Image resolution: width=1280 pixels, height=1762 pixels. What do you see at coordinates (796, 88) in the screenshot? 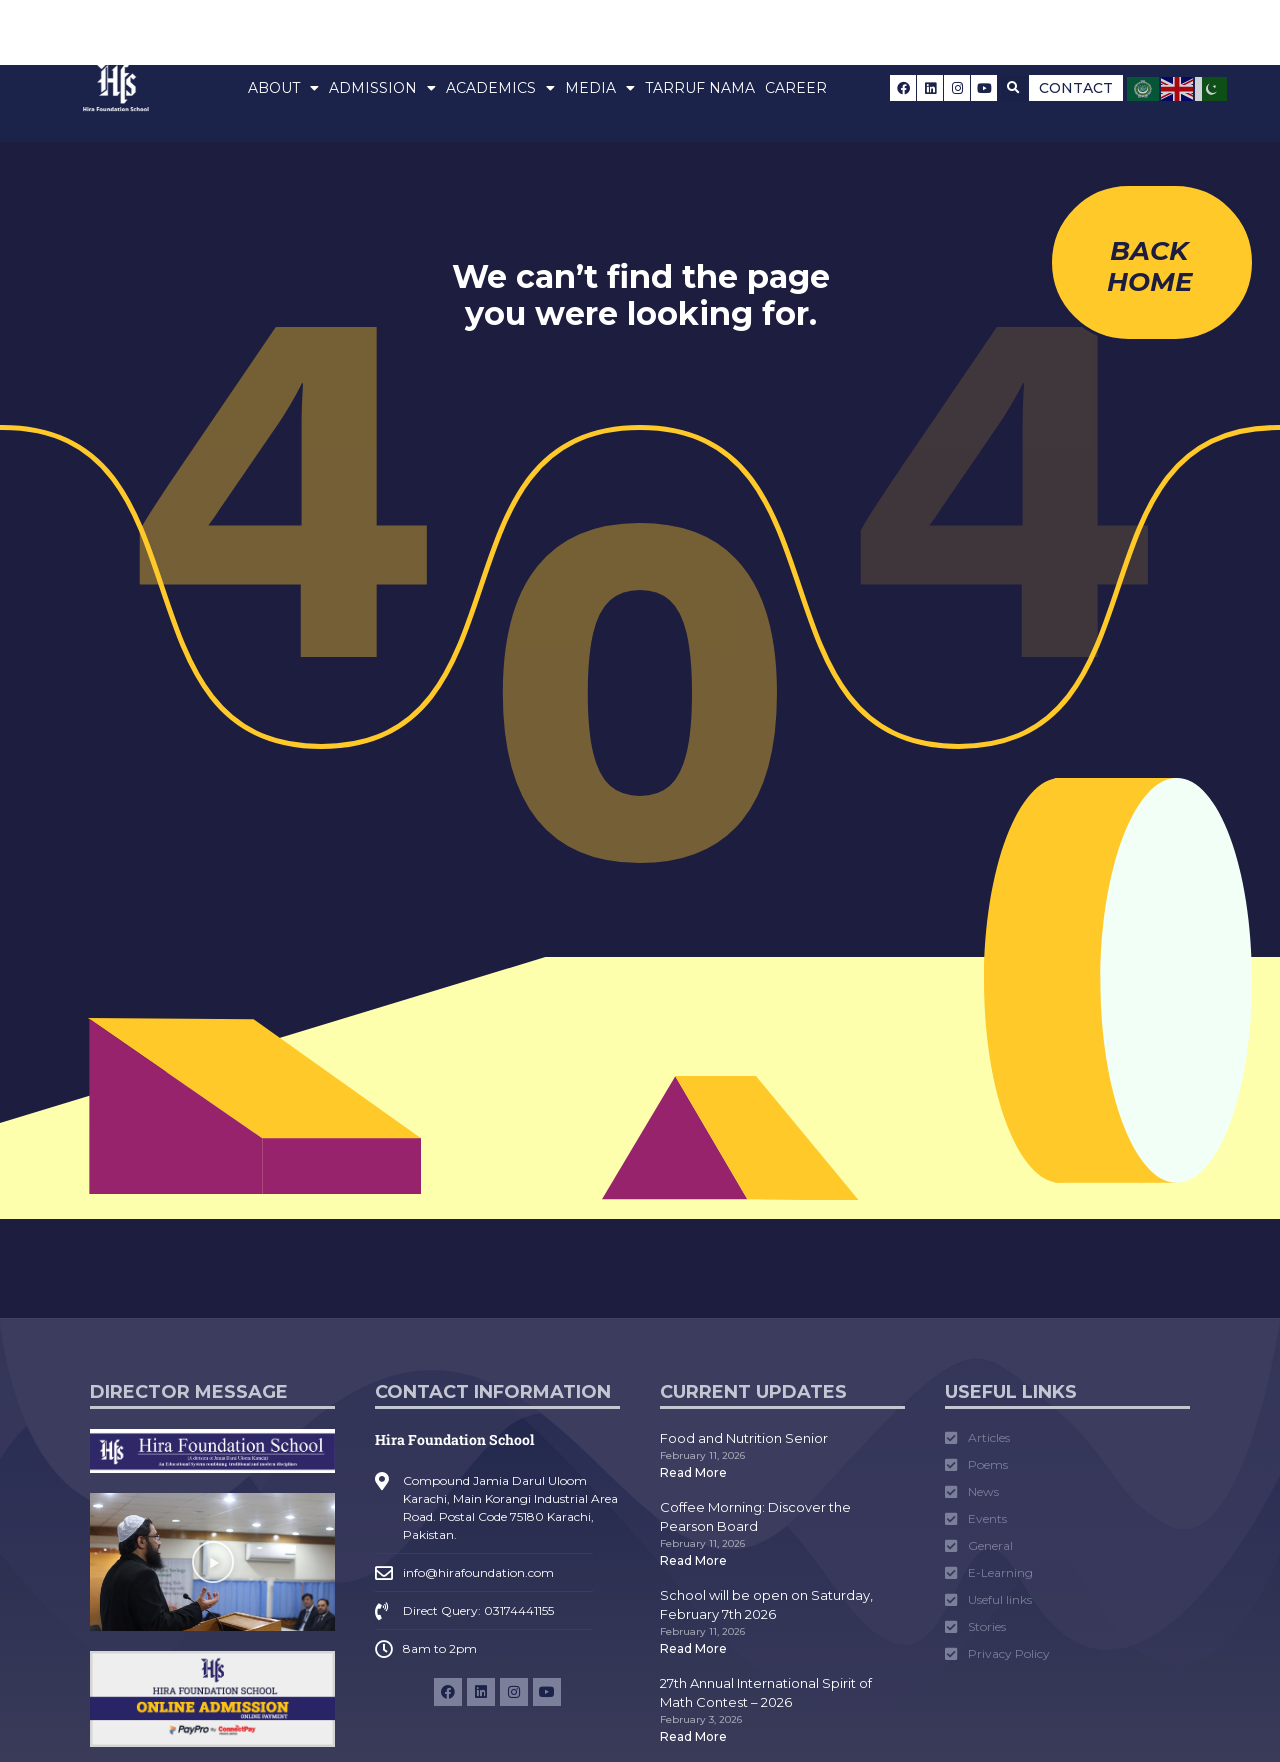
I see `Career` at bounding box center [796, 88].